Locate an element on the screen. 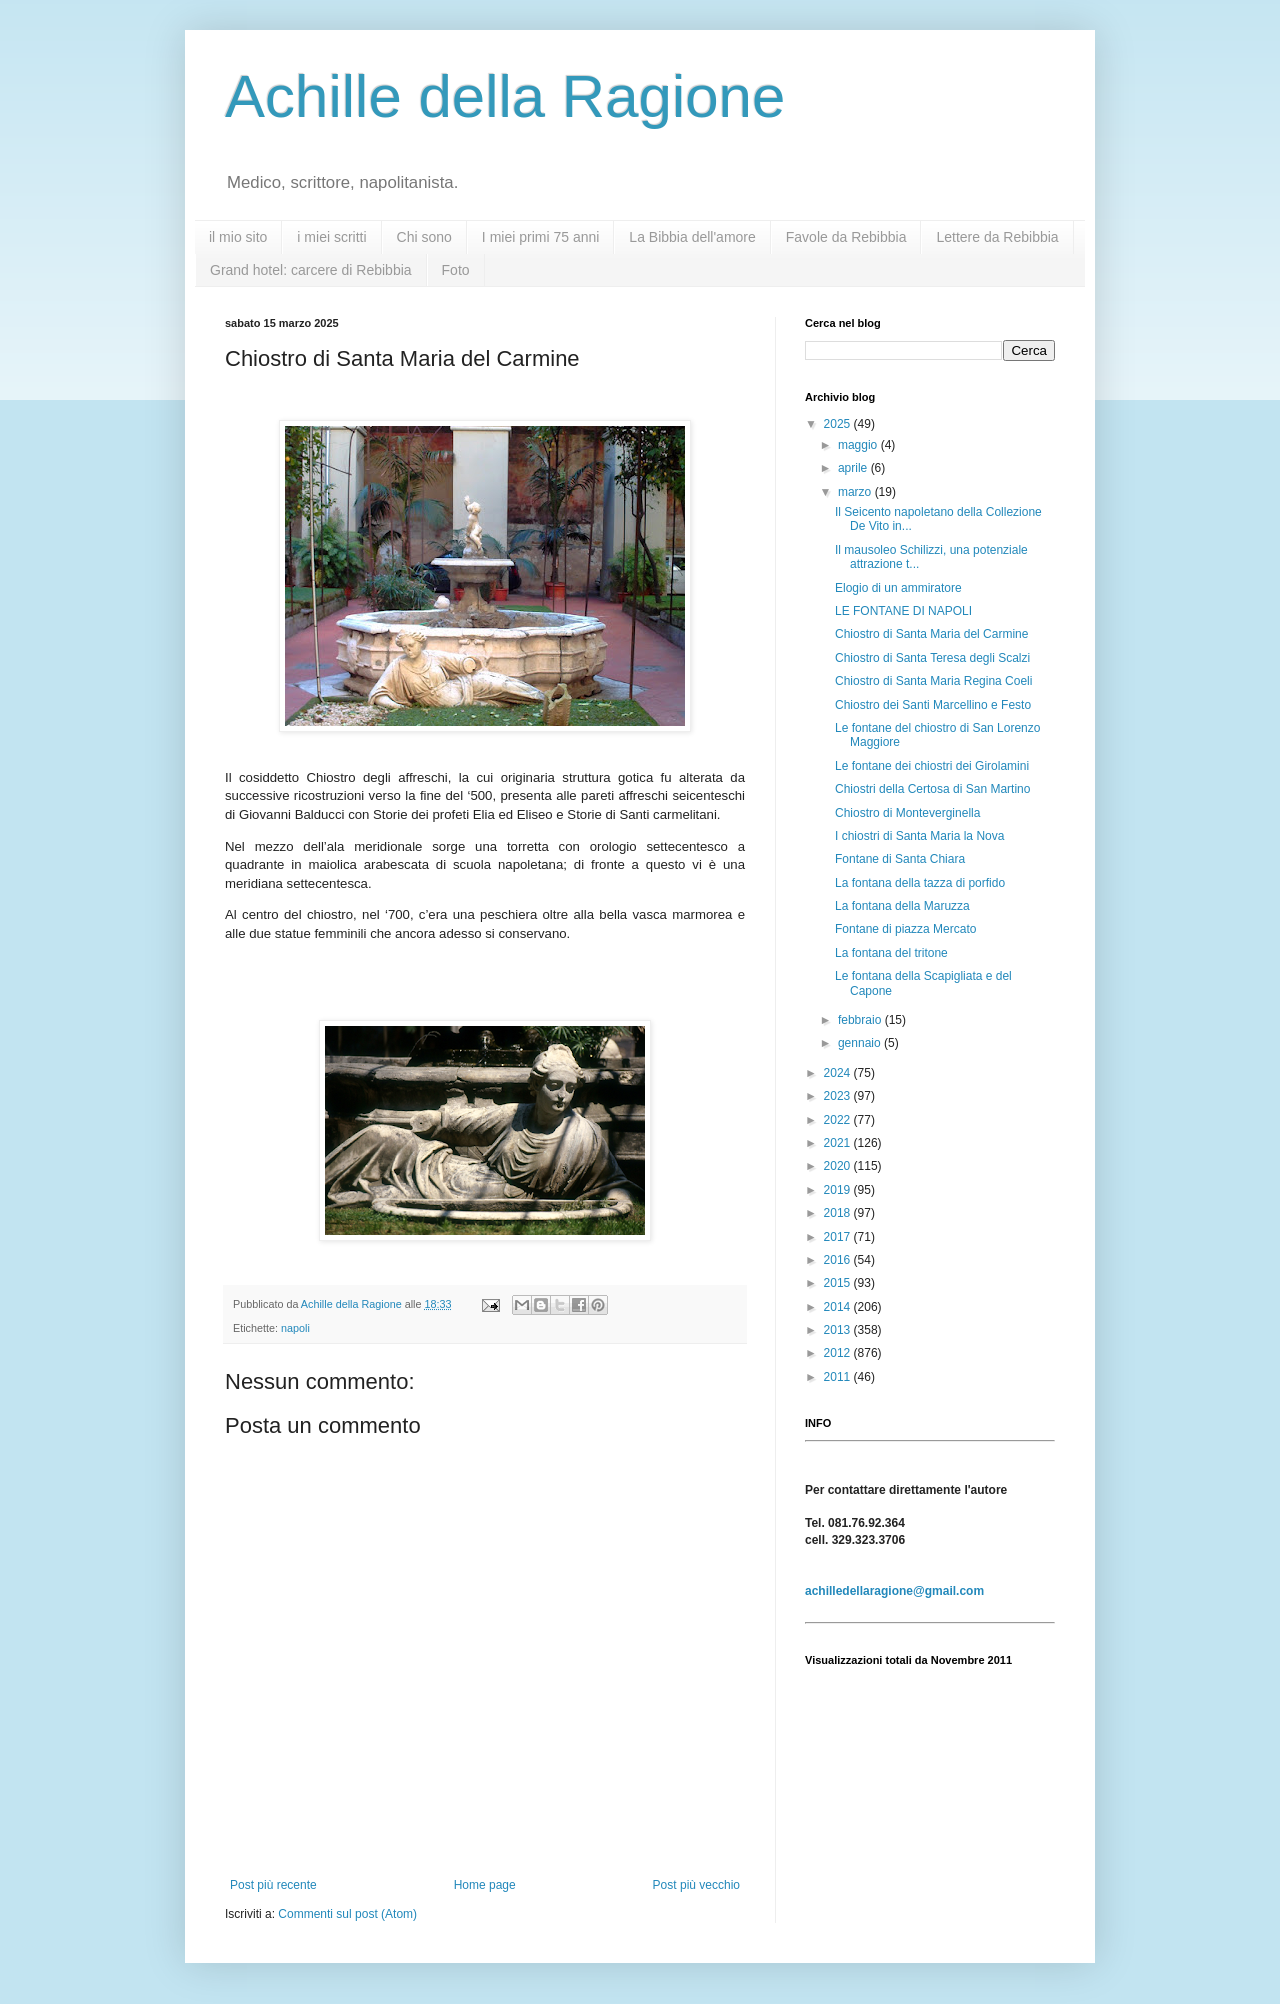  2018 is located at coordinates (839, 1213).